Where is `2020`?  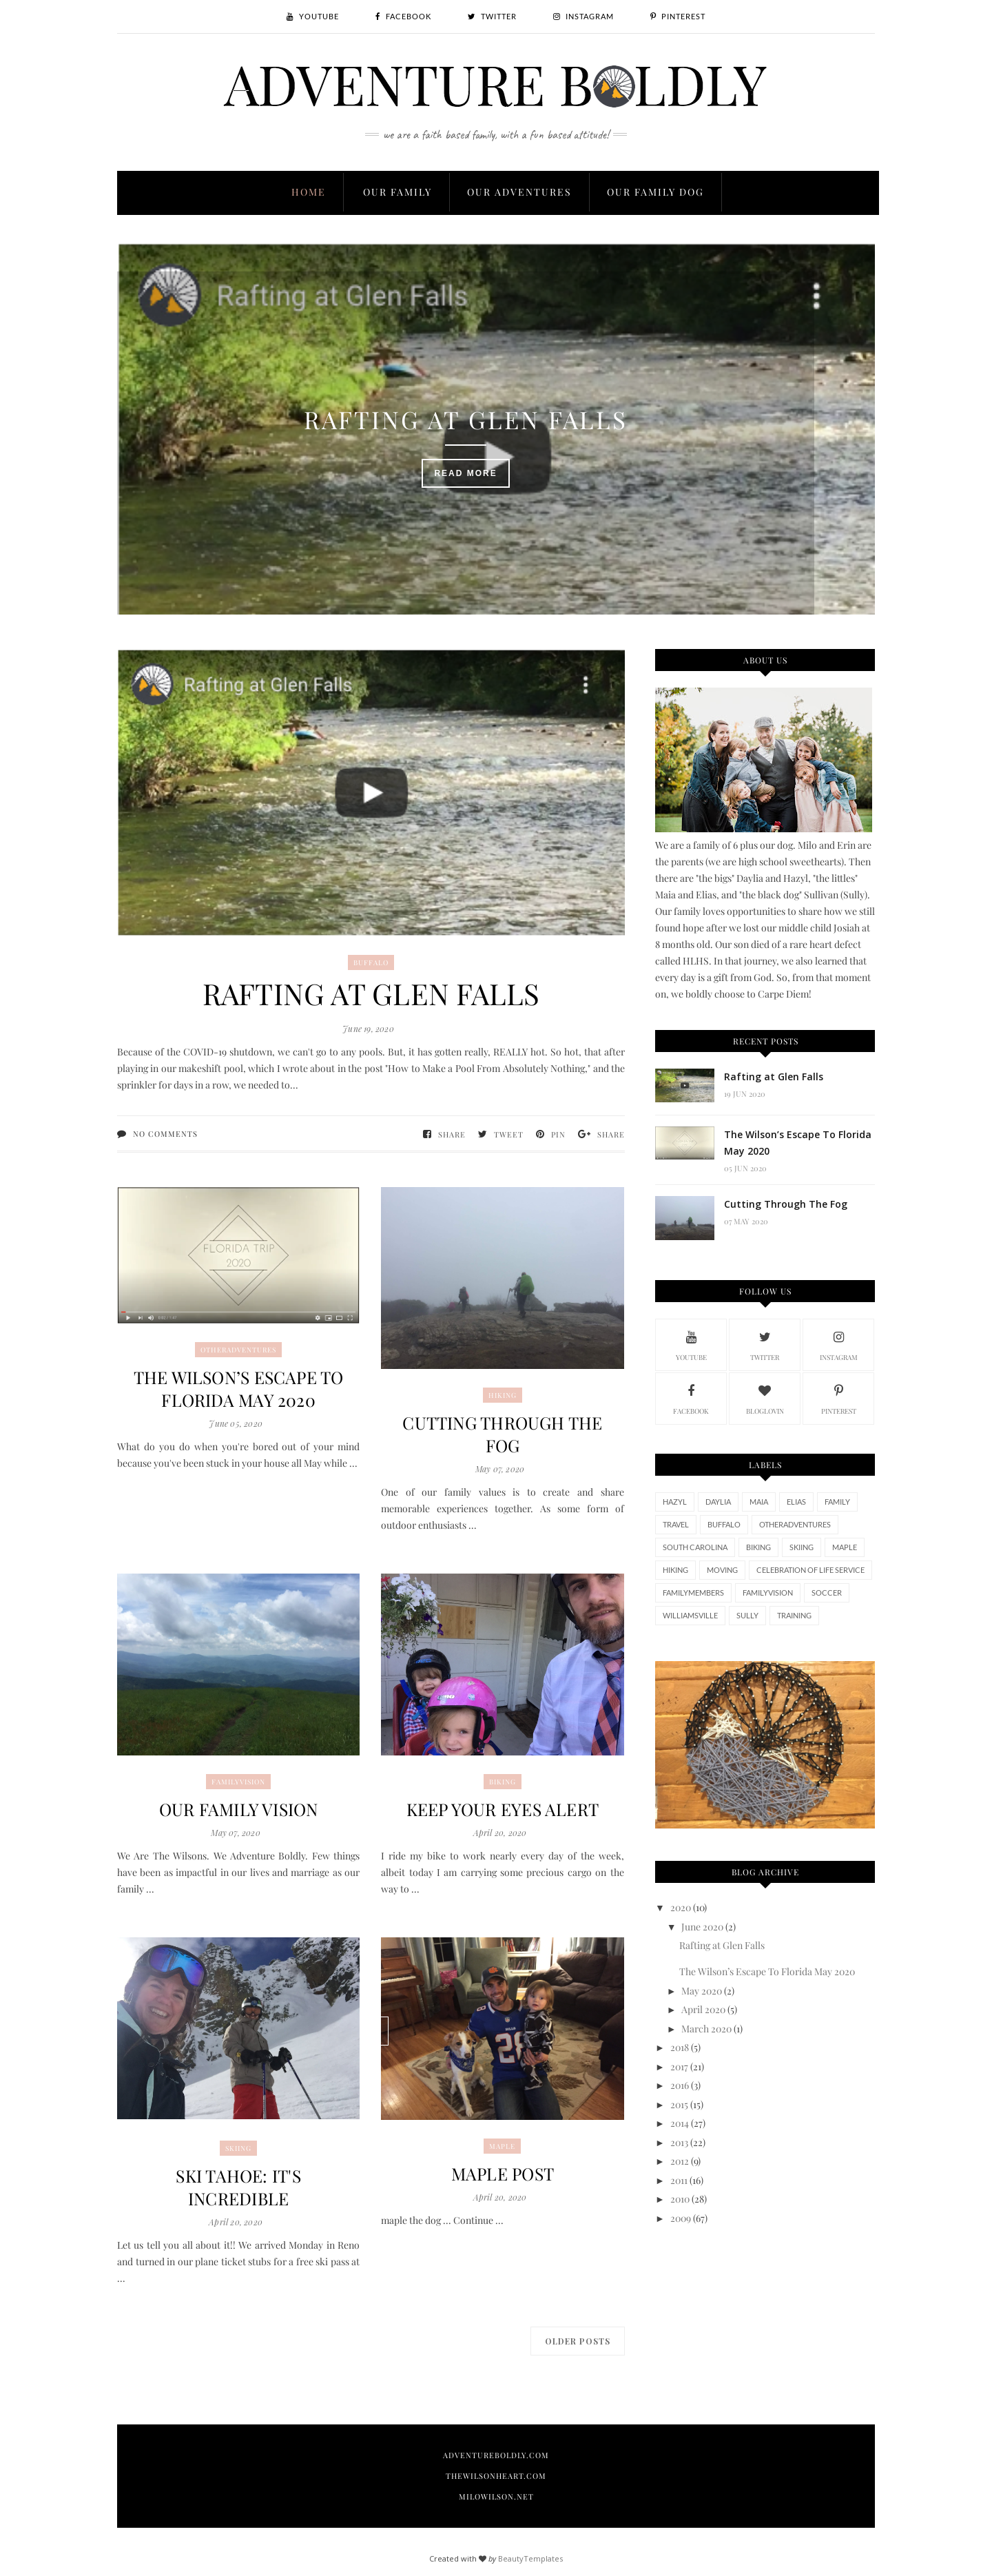
2020 is located at coordinates (680, 1907).